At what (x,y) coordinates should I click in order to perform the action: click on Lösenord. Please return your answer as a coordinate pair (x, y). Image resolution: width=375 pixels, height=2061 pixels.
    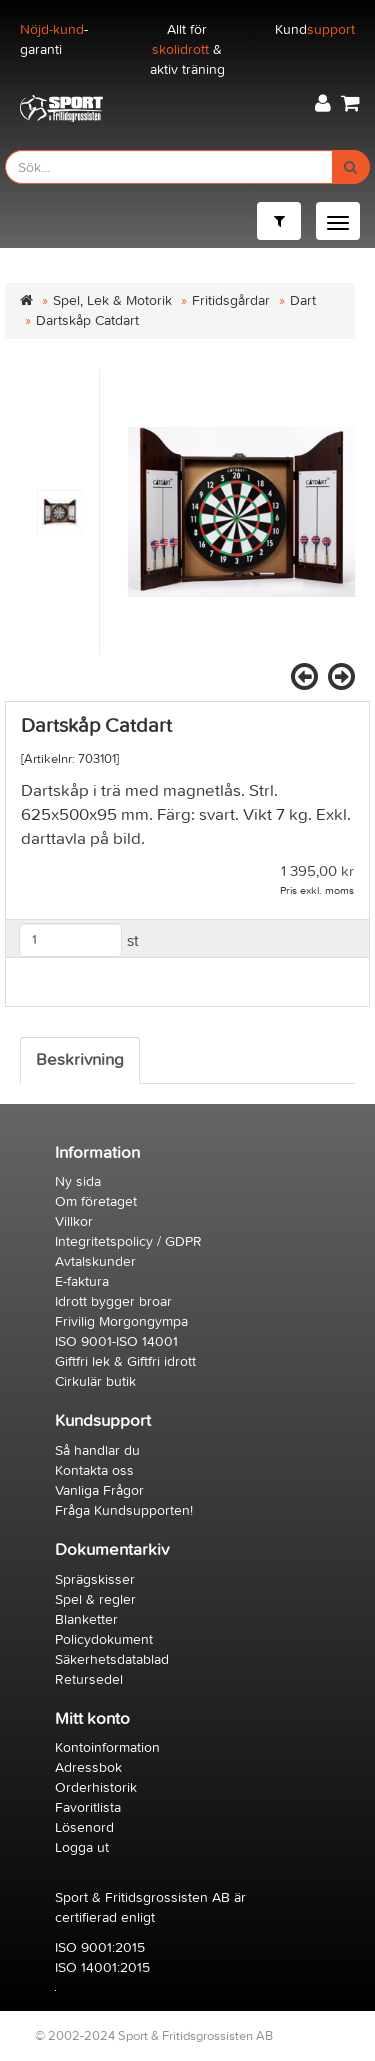
    Looking at the image, I should click on (84, 1827).